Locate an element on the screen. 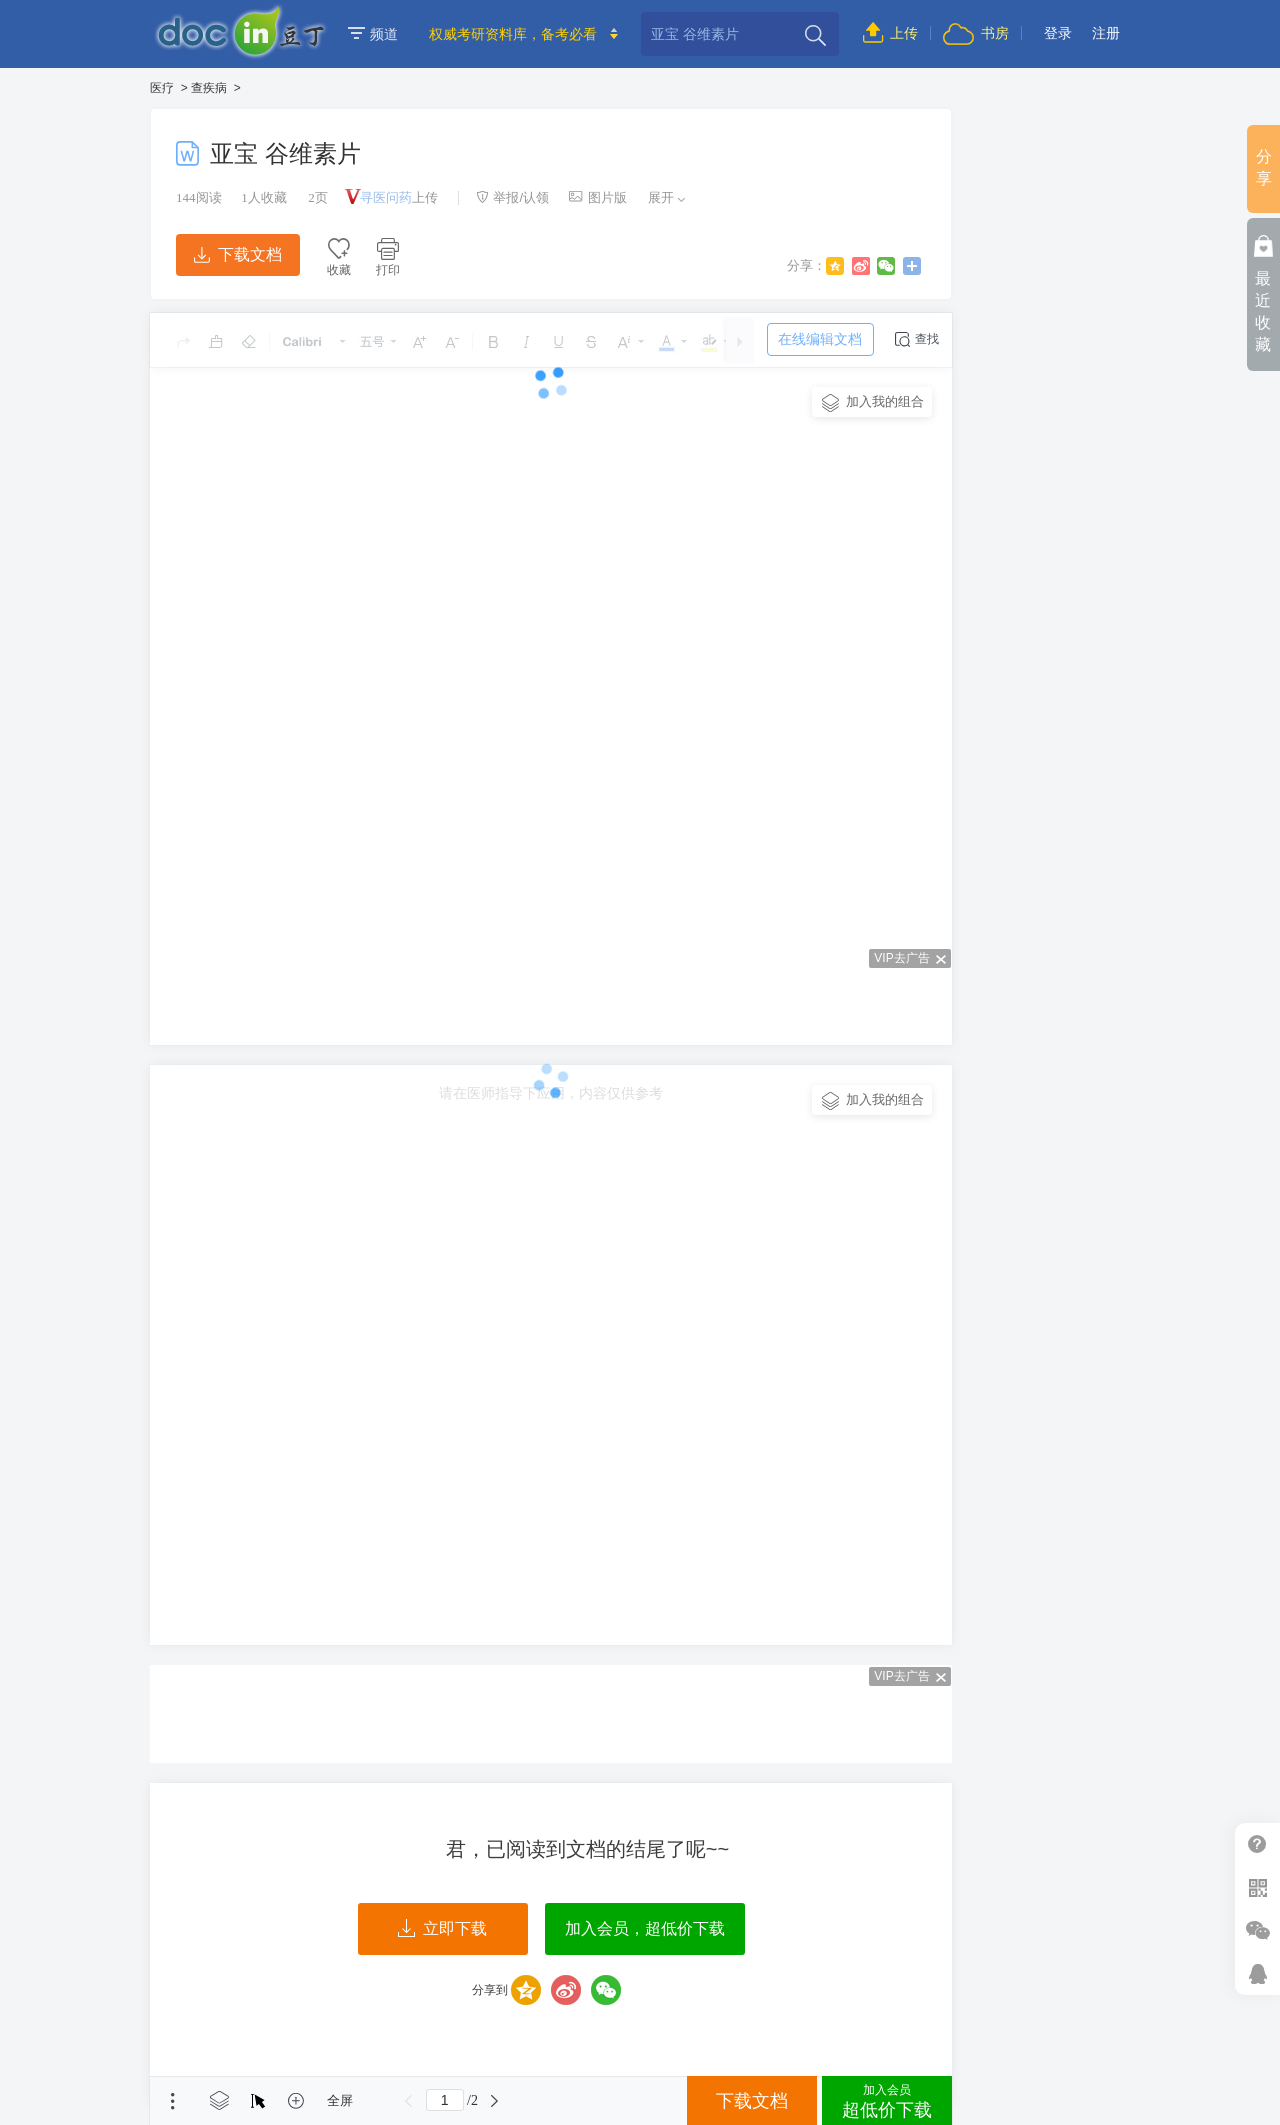 The image size is (1280, 2125). 权威考研资料库，备考必看 is located at coordinates (513, 34).